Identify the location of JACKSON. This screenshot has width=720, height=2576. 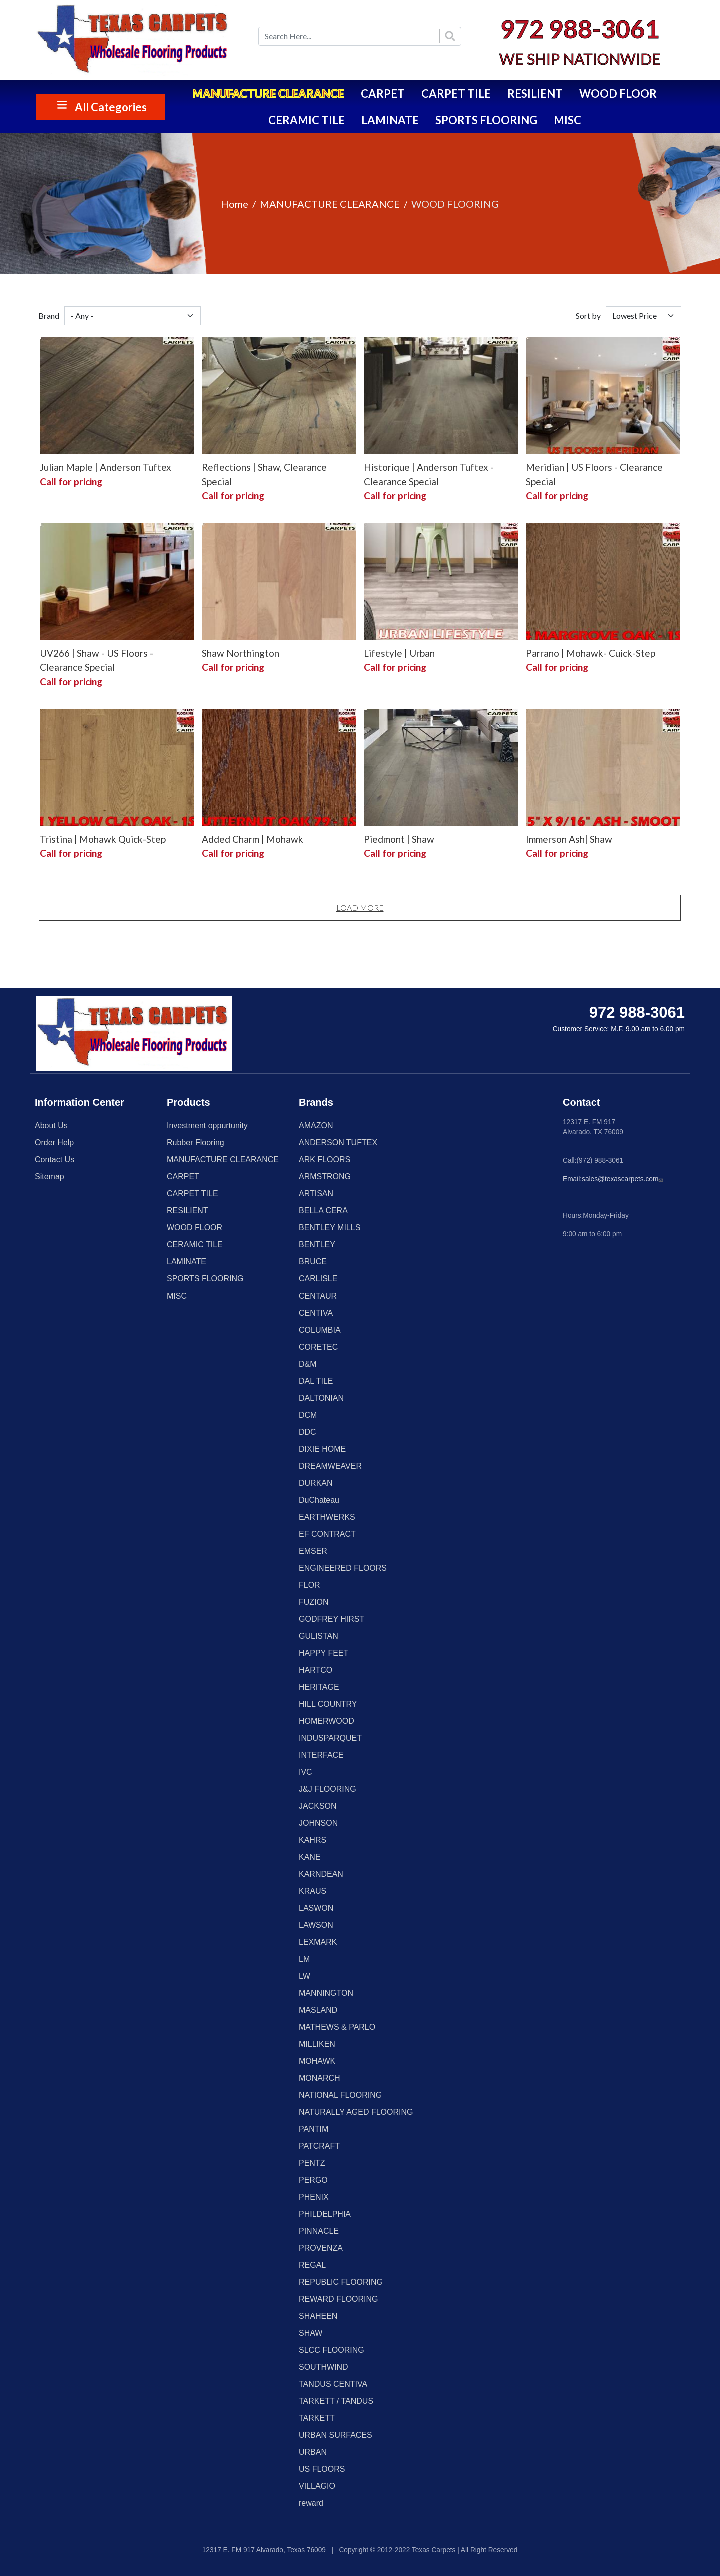
(318, 1806).